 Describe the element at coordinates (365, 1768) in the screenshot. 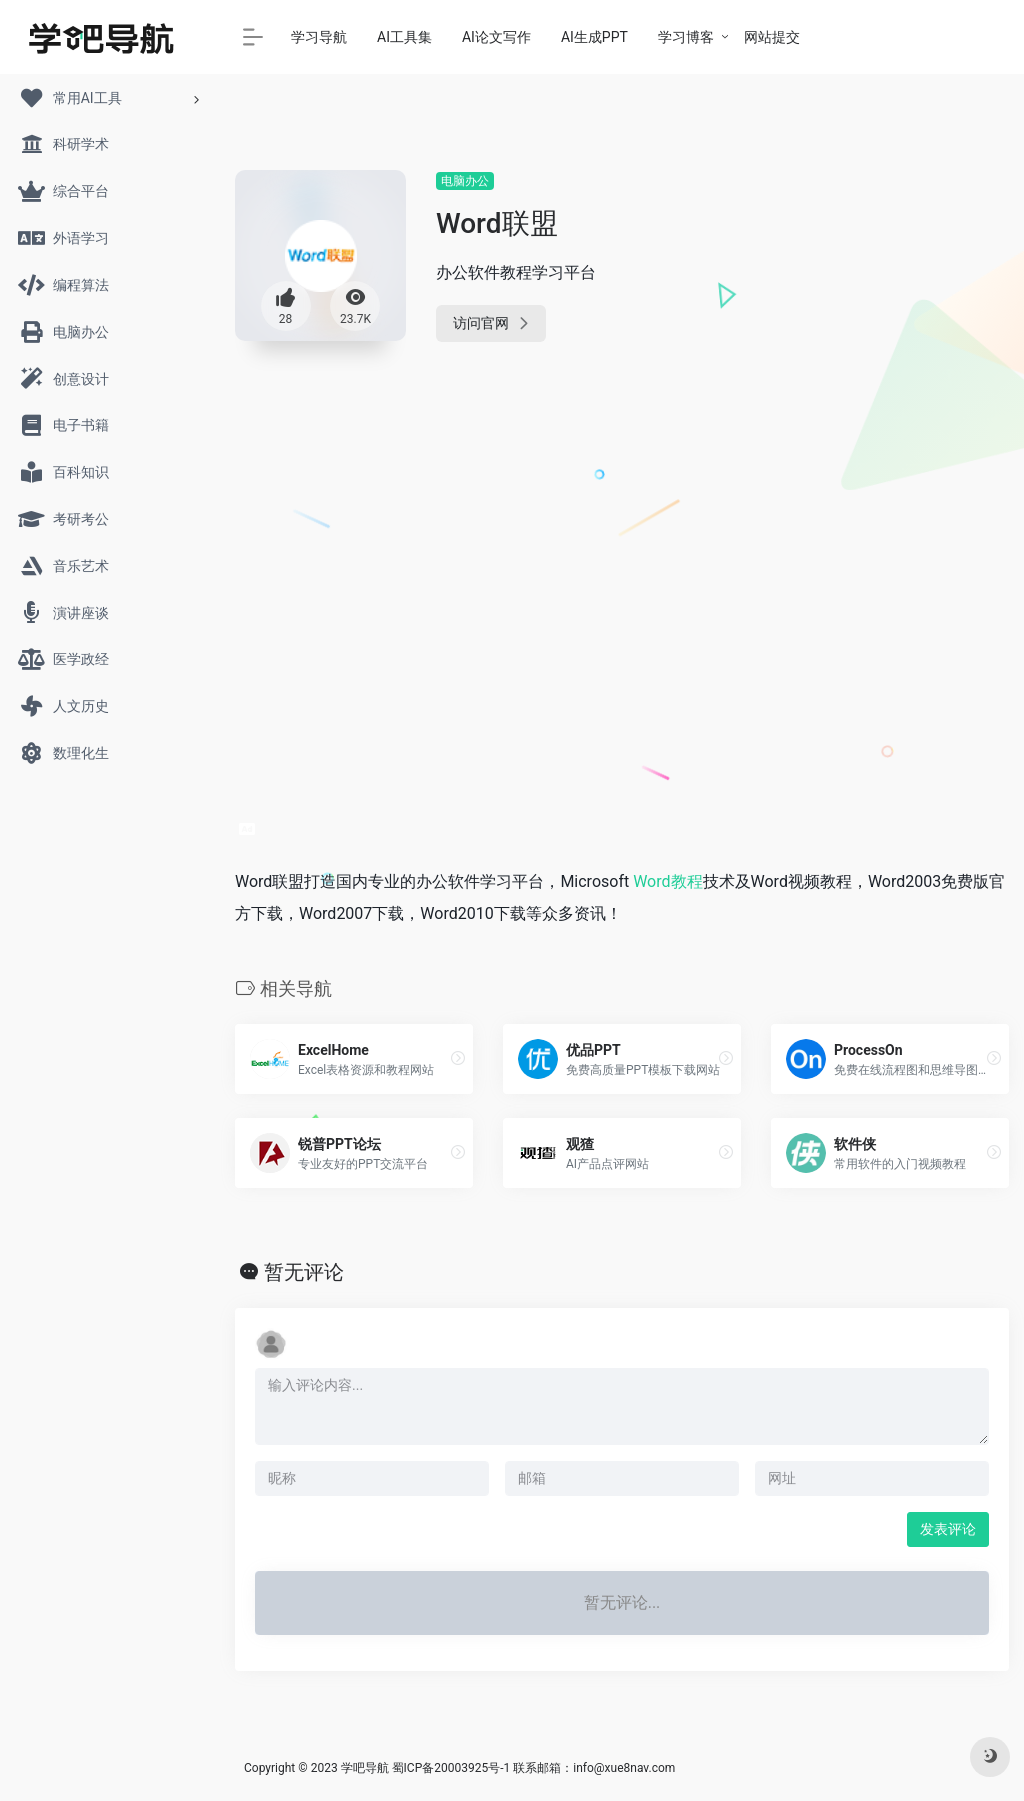

I see `学吧导航` at that location.